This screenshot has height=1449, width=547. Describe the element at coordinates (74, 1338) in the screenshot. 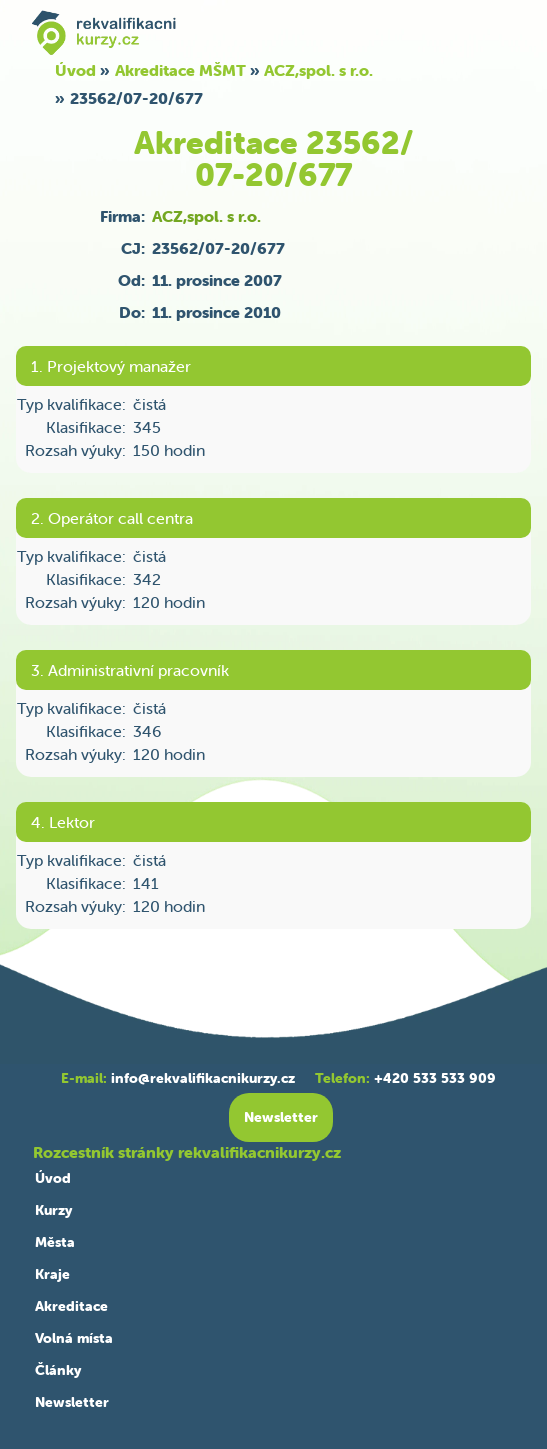

I see `Volná místa` at that location.